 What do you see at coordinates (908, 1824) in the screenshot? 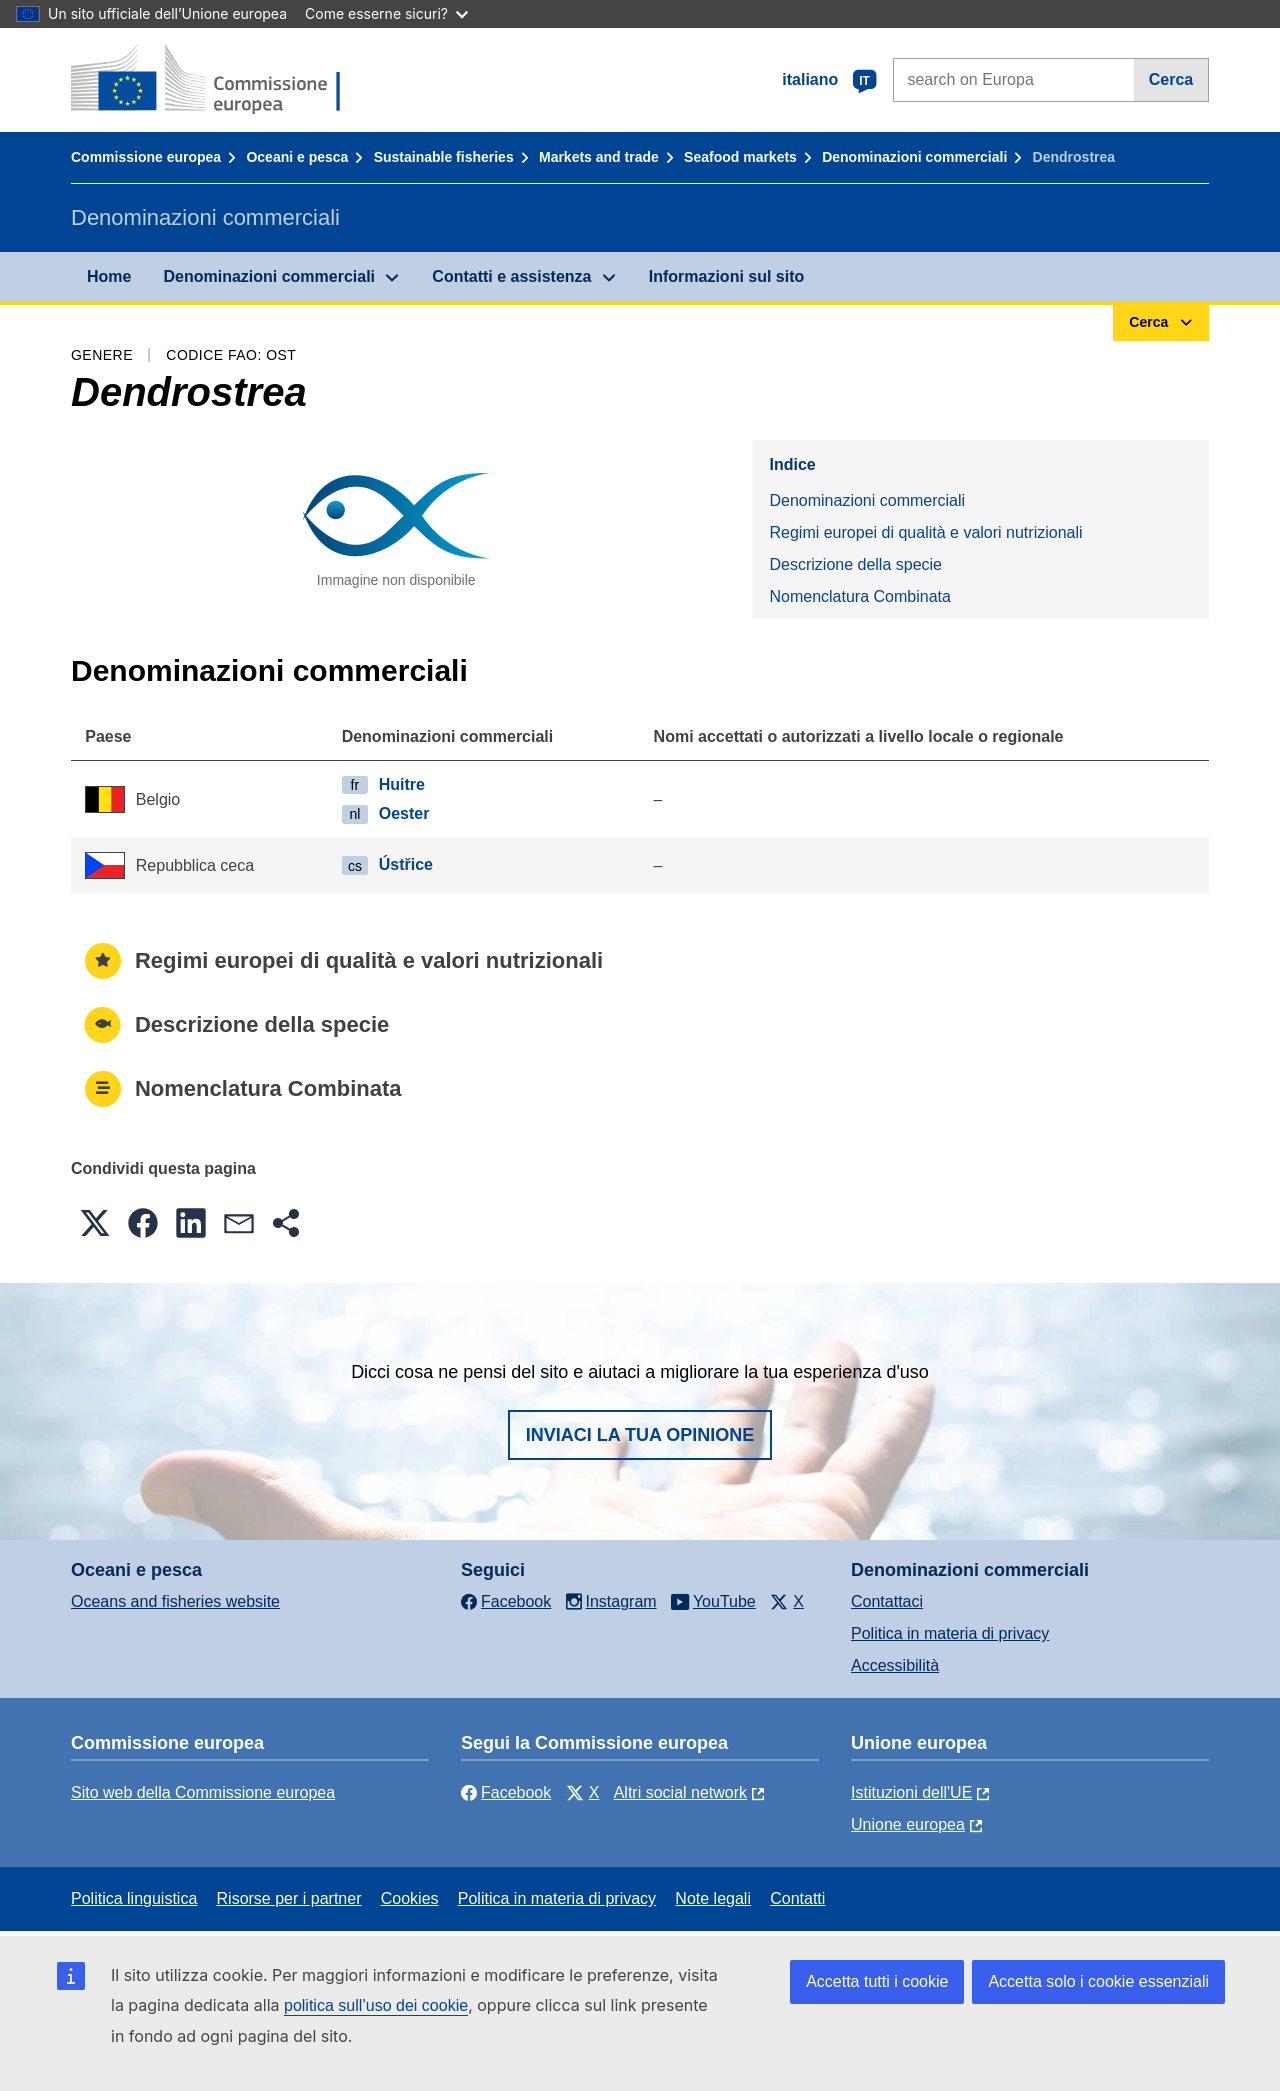
I see `Unione europea` at bounding box center [908, 1824].